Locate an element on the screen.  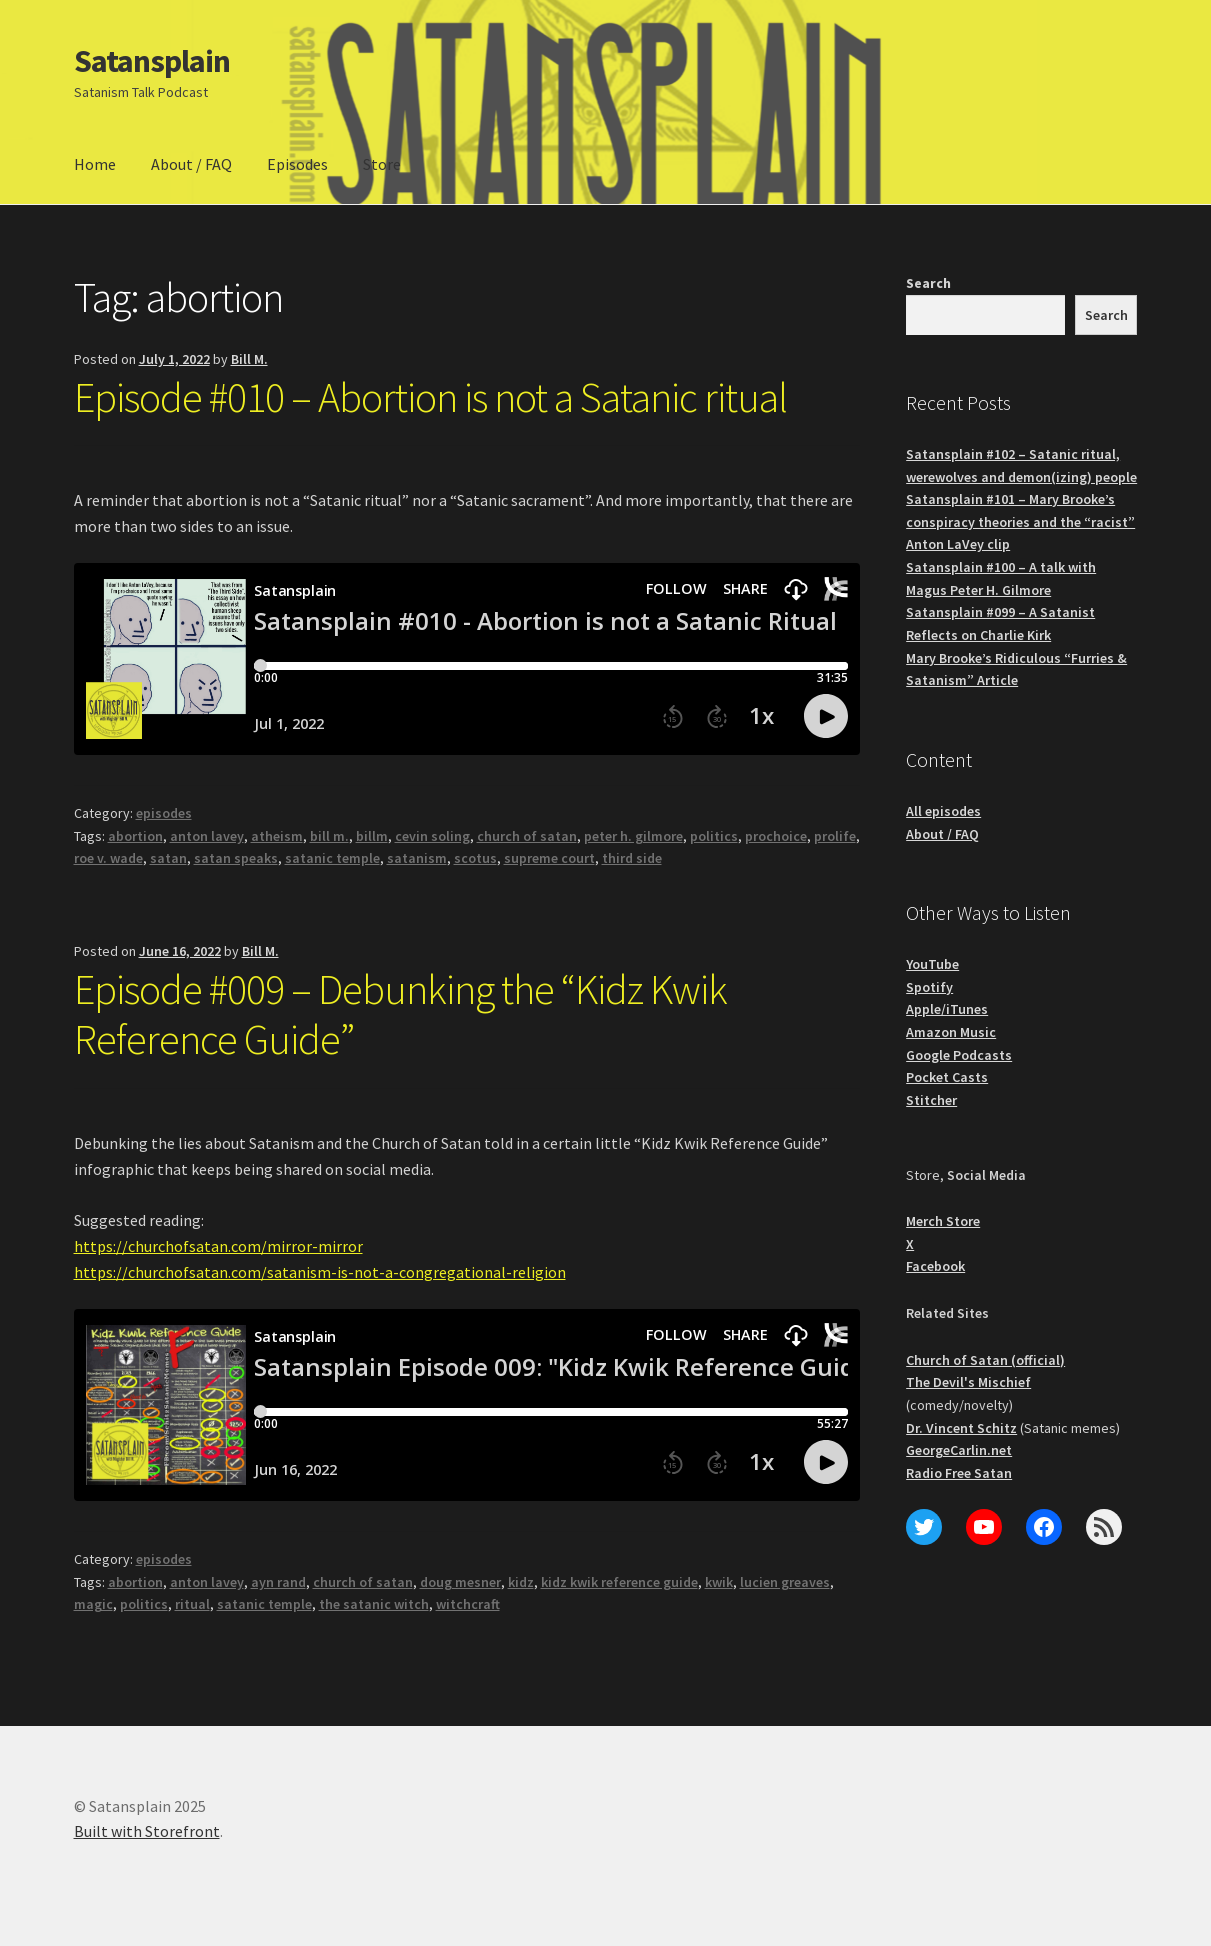
Apple/iTunes is located at coordinates (947, 1009).